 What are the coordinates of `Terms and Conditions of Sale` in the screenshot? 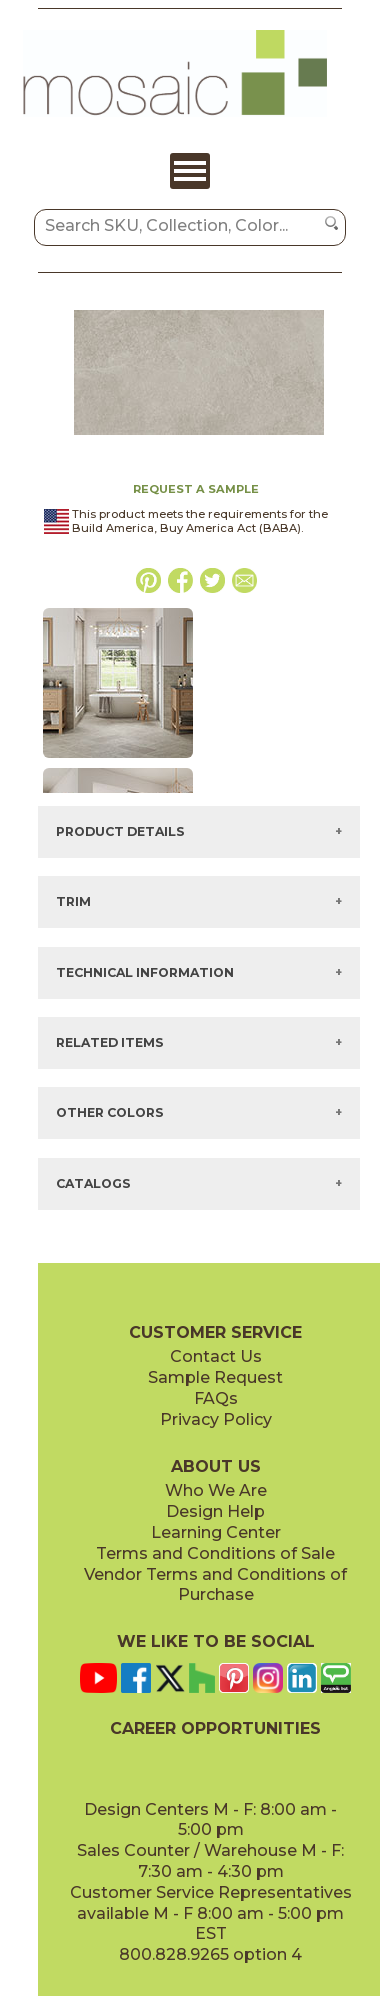 It's located at (215, 1553).